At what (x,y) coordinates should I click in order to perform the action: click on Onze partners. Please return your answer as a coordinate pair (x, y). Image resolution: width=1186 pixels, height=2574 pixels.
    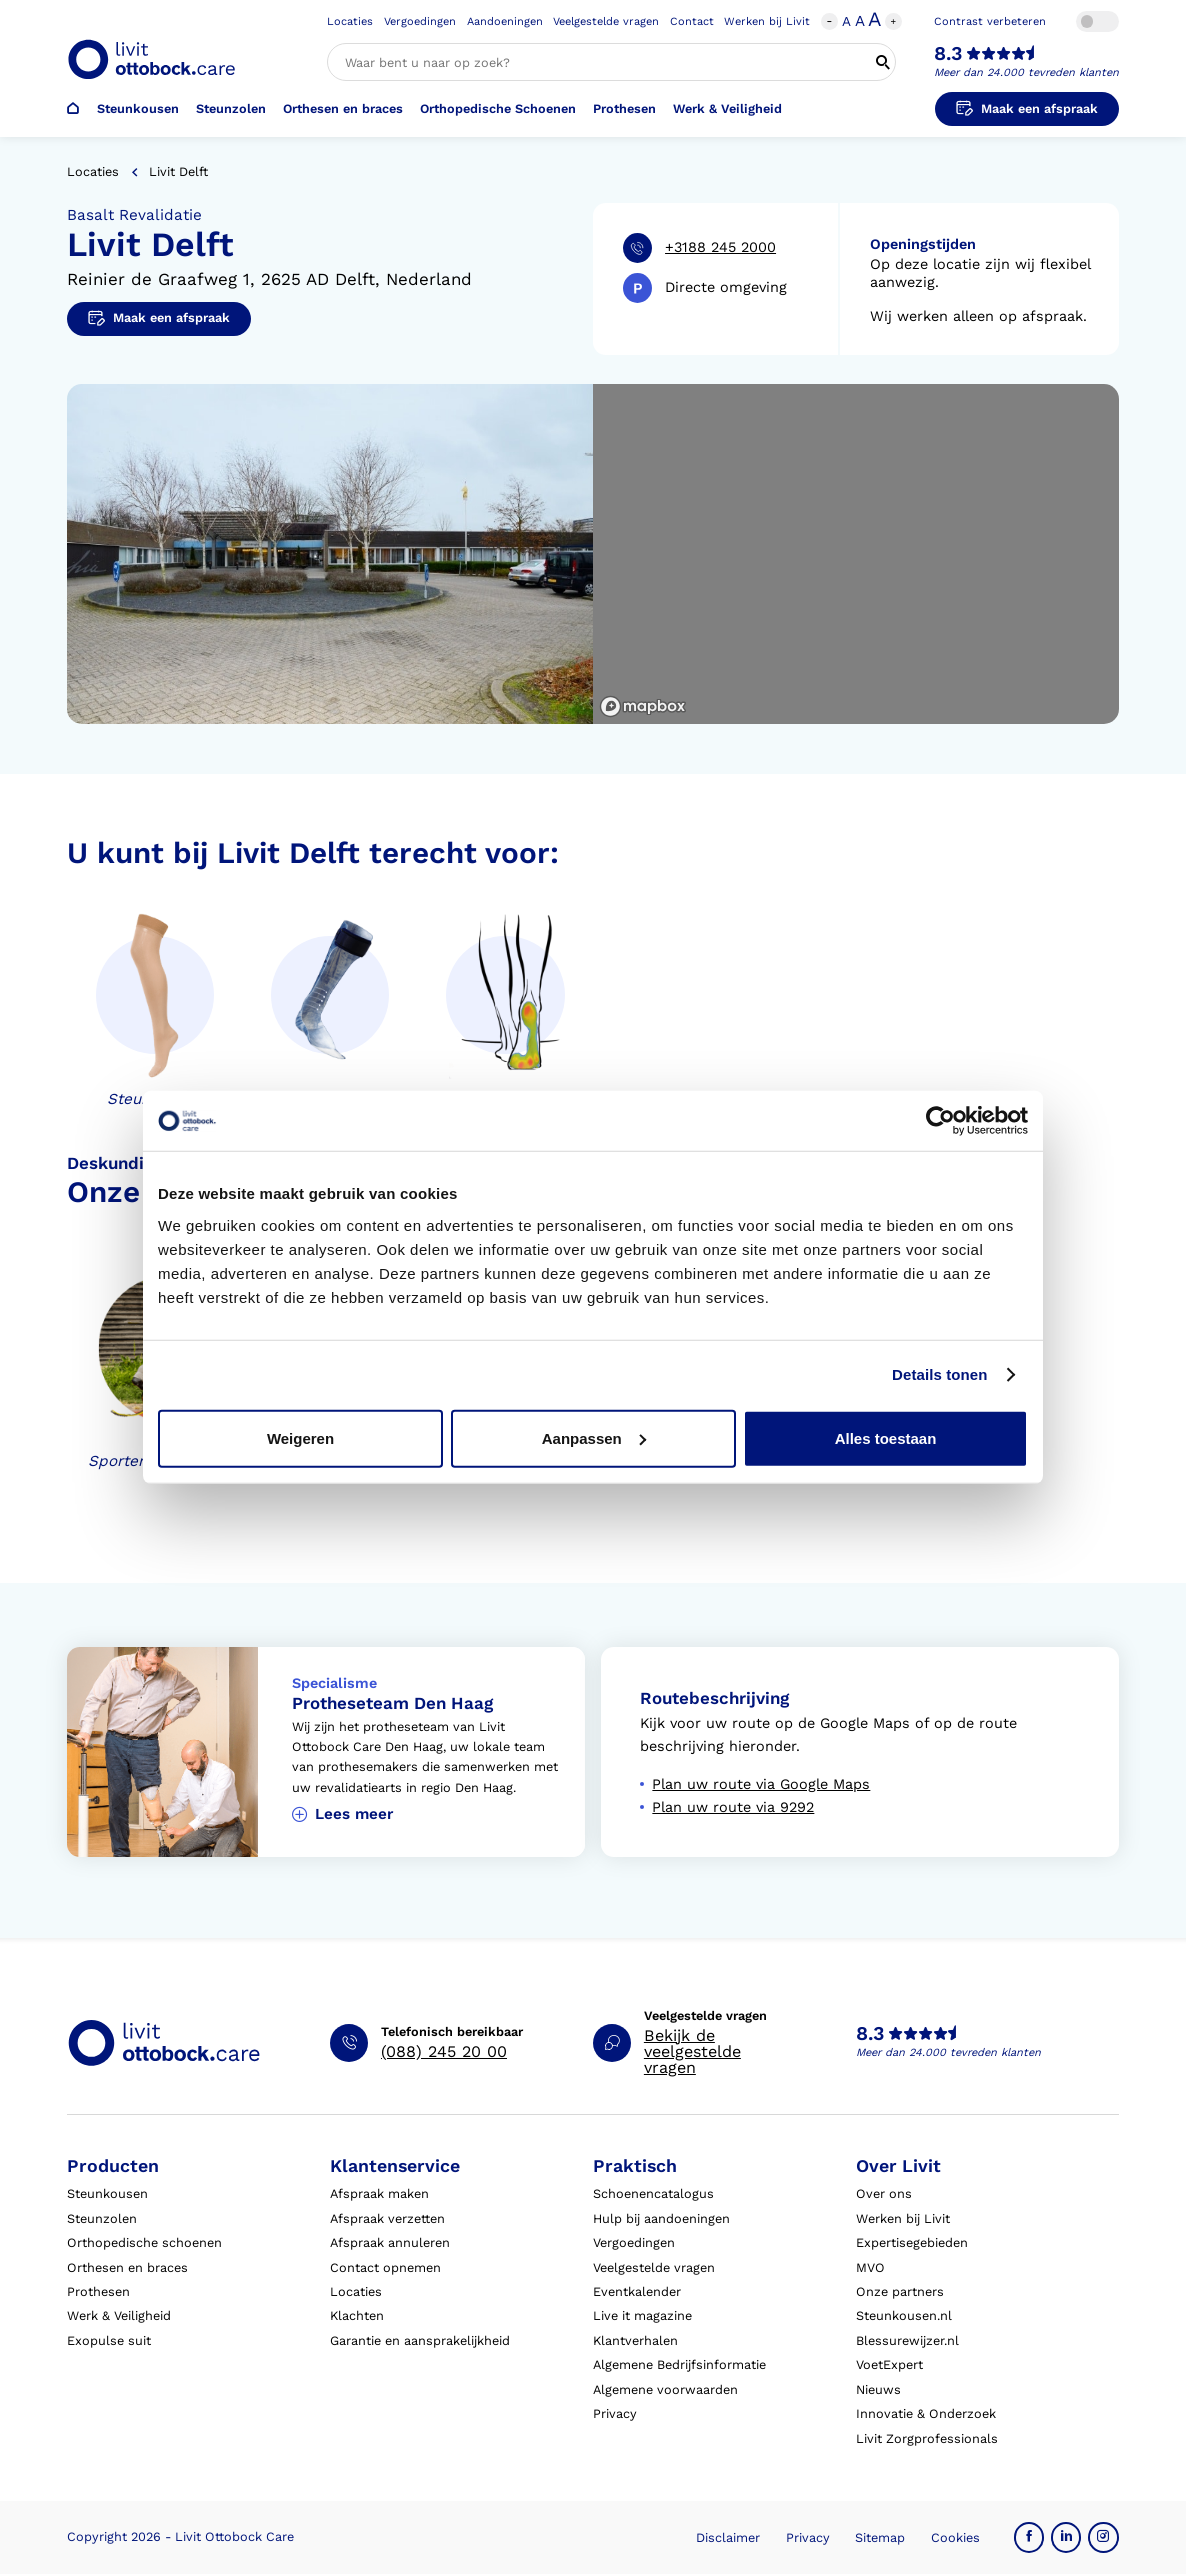
    Looking at the image, I should click on (900, 2291).